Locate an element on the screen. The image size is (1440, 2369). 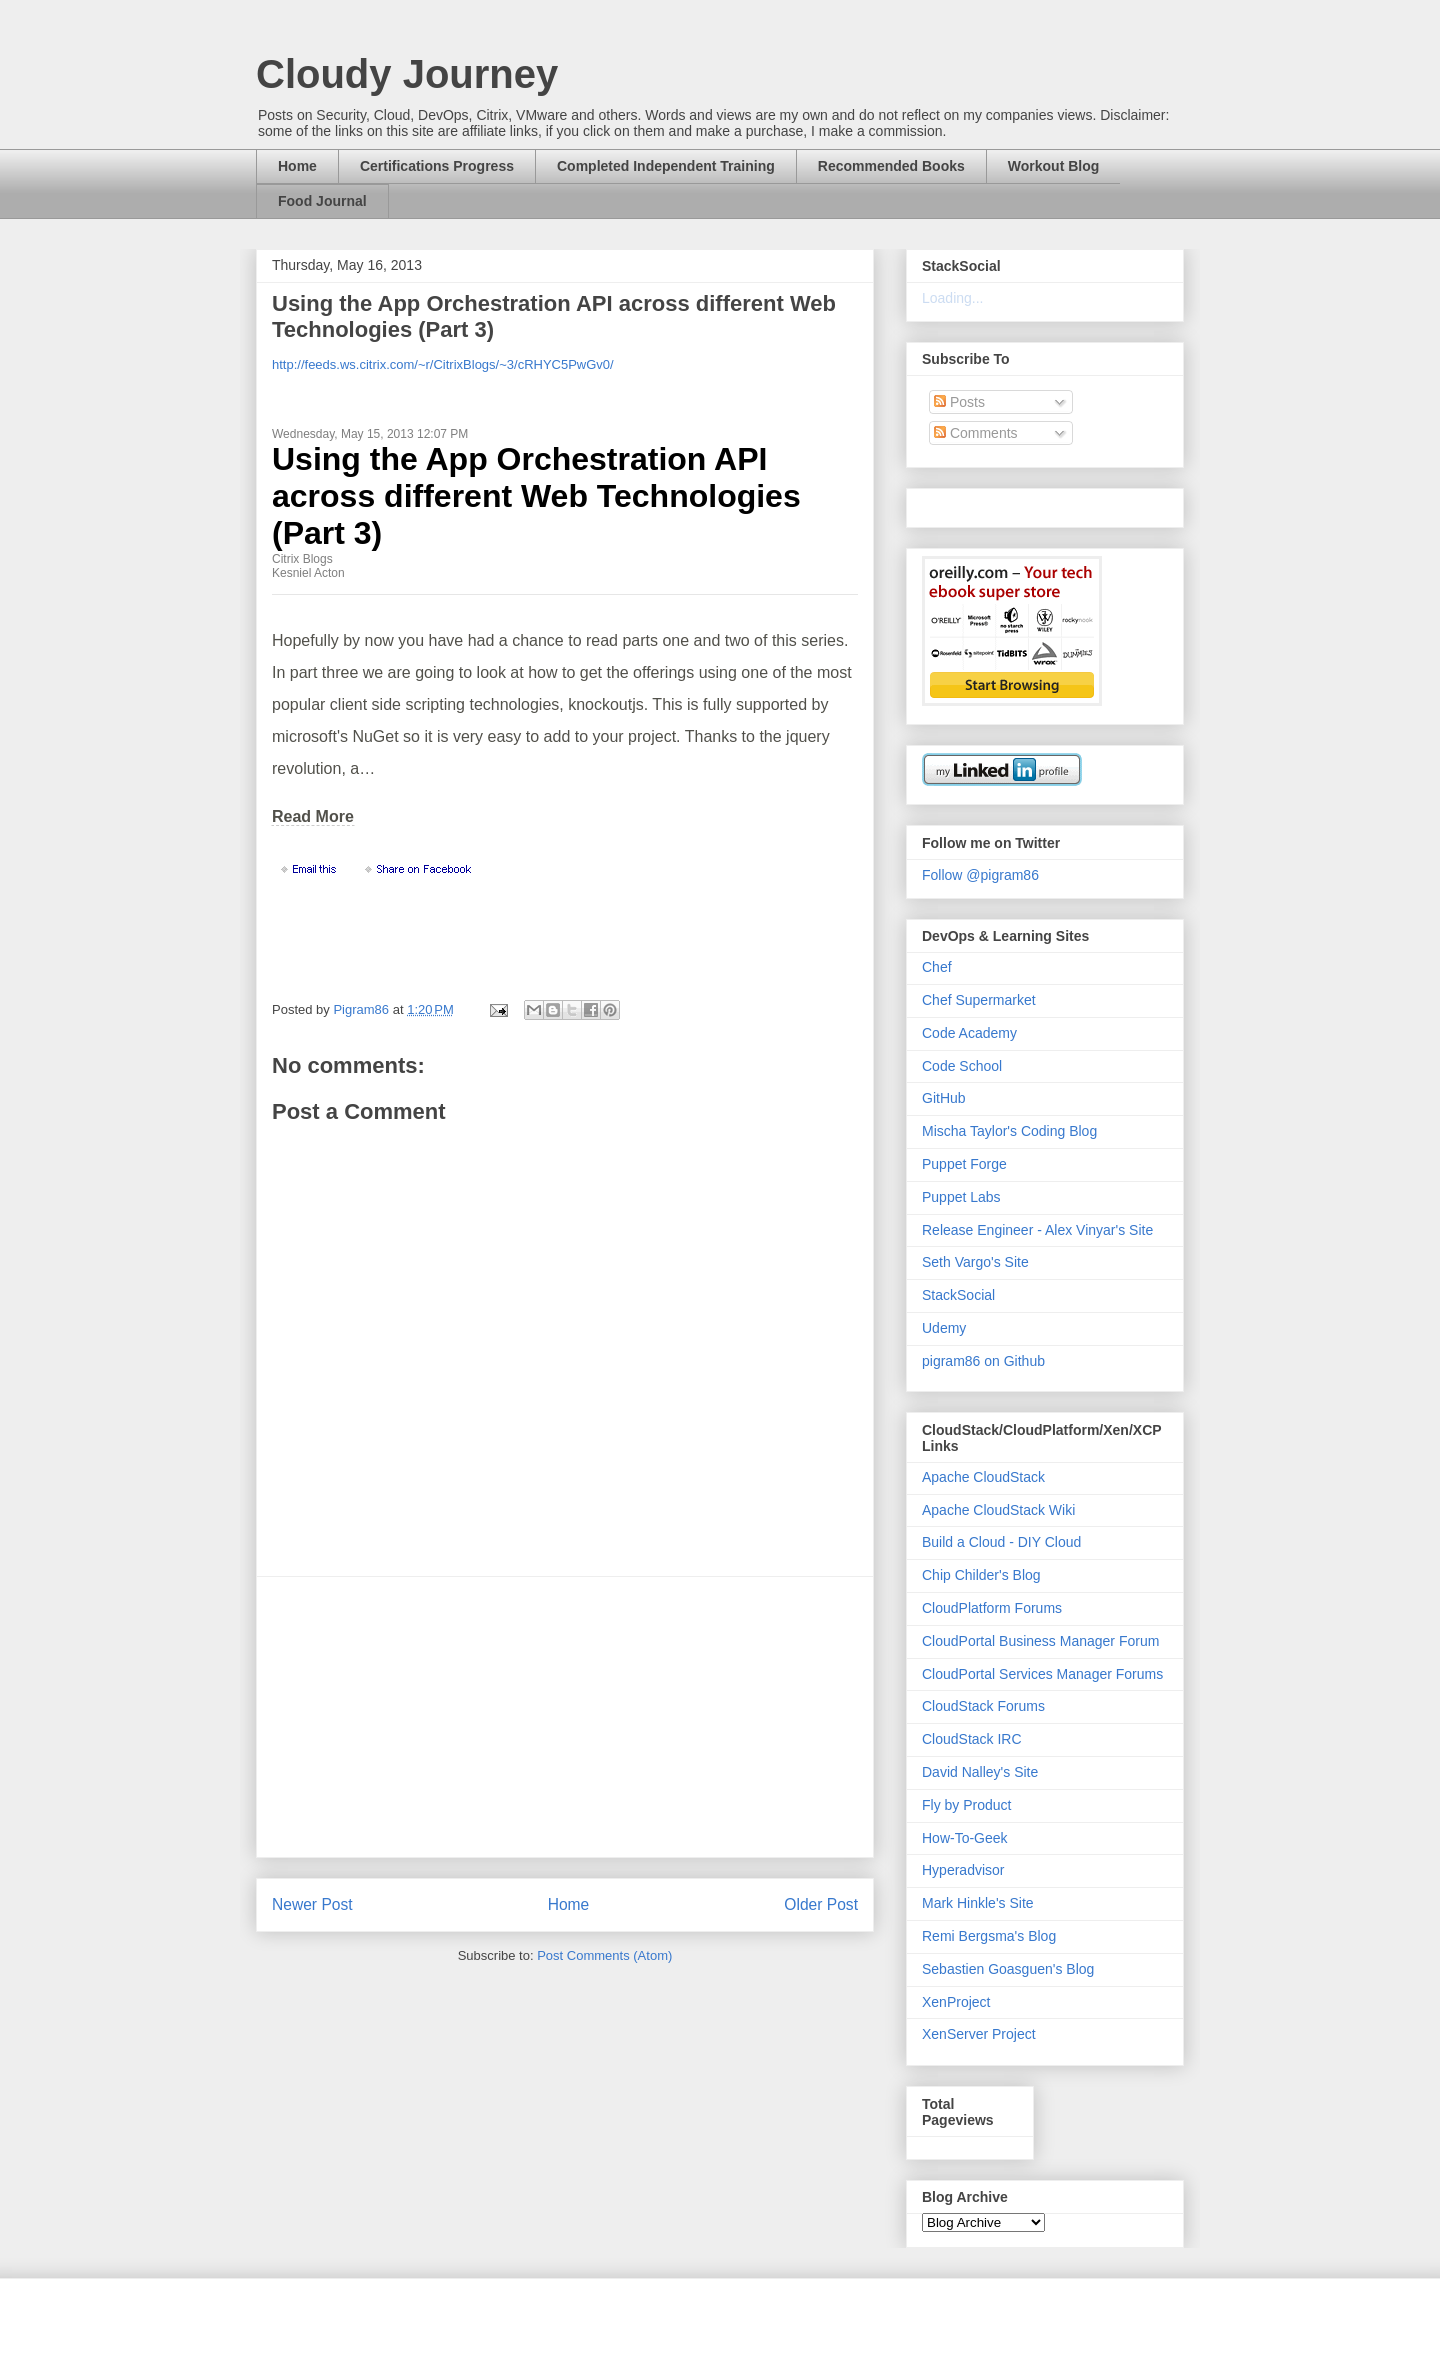
Hyperadvisor is located at coordinates (963, 1870).